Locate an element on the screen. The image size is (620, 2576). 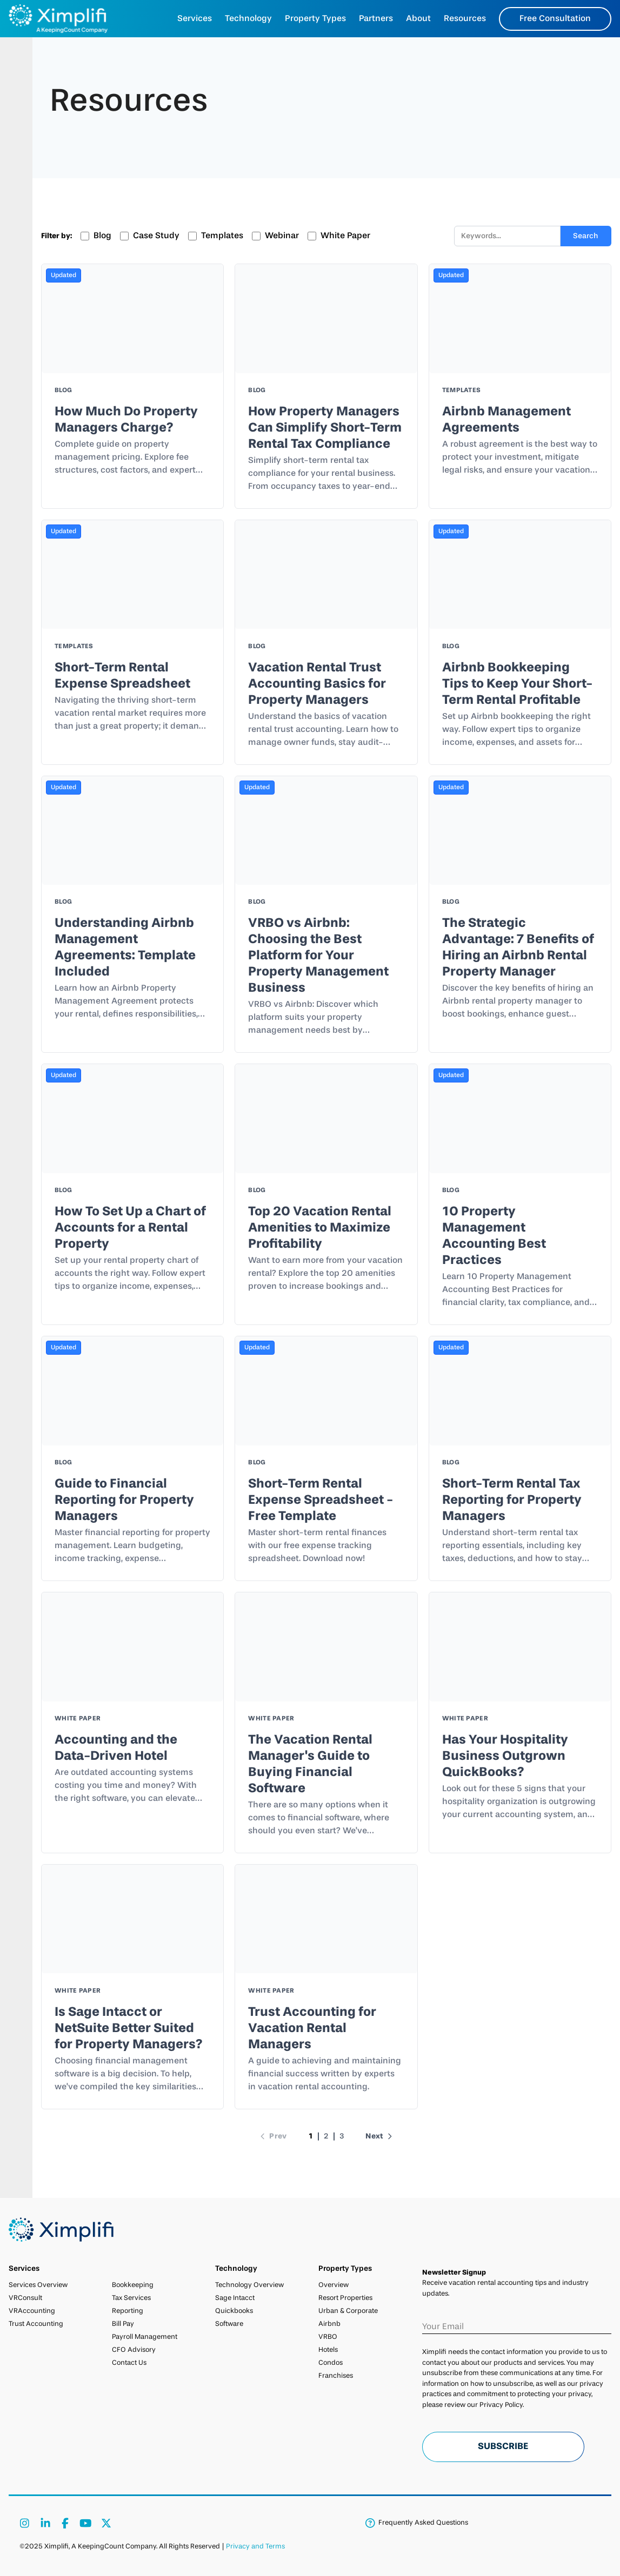
Resort Properties is located at coordinates (345, 2298).